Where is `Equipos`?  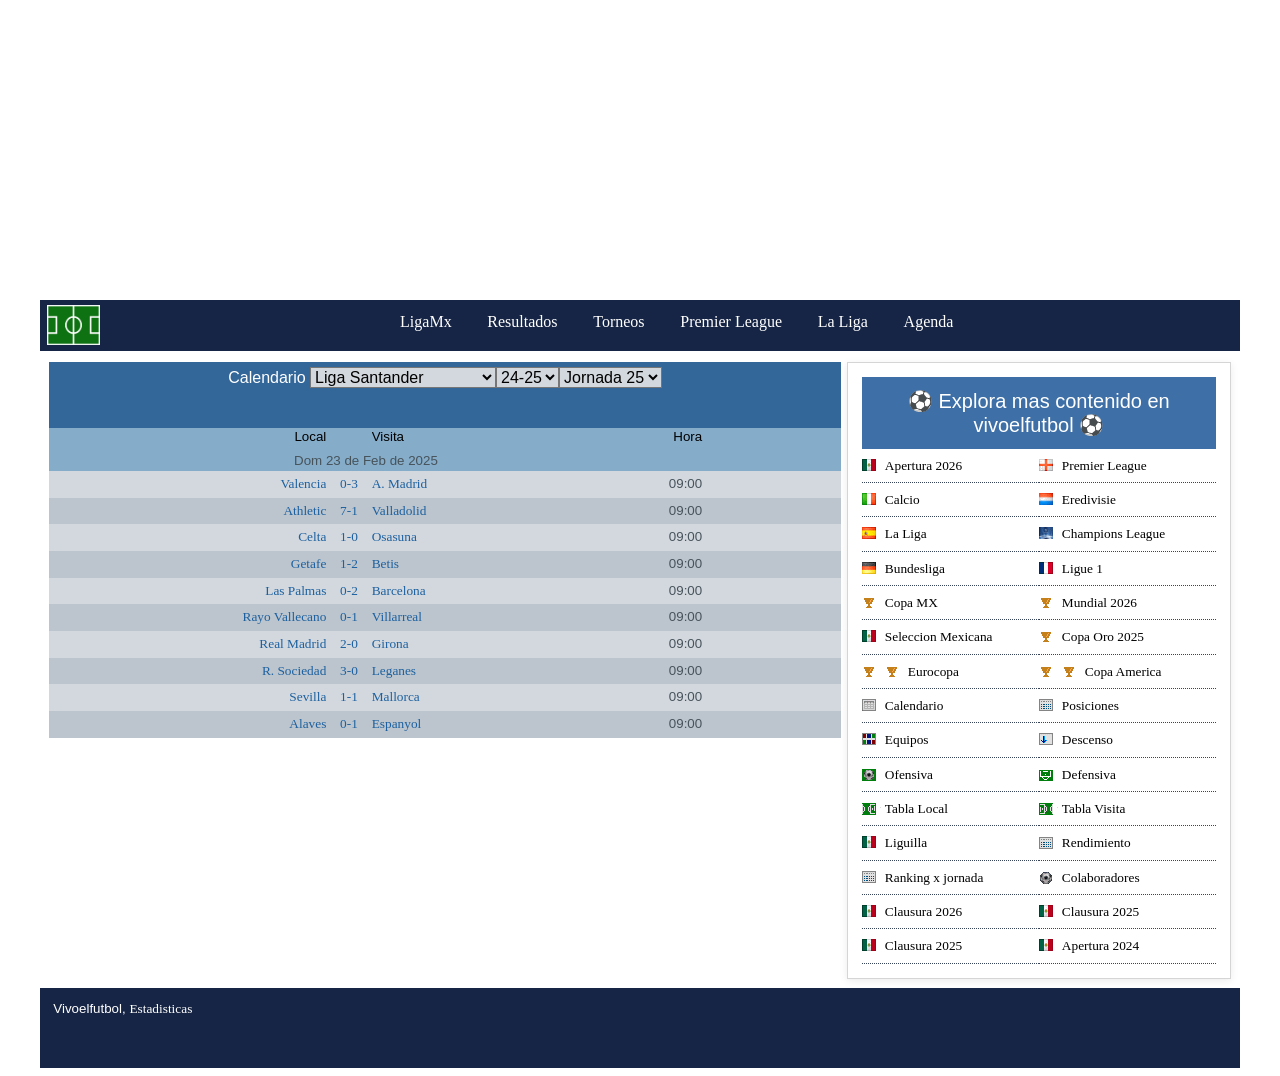 Equipos is located at coordinates (895, 741).